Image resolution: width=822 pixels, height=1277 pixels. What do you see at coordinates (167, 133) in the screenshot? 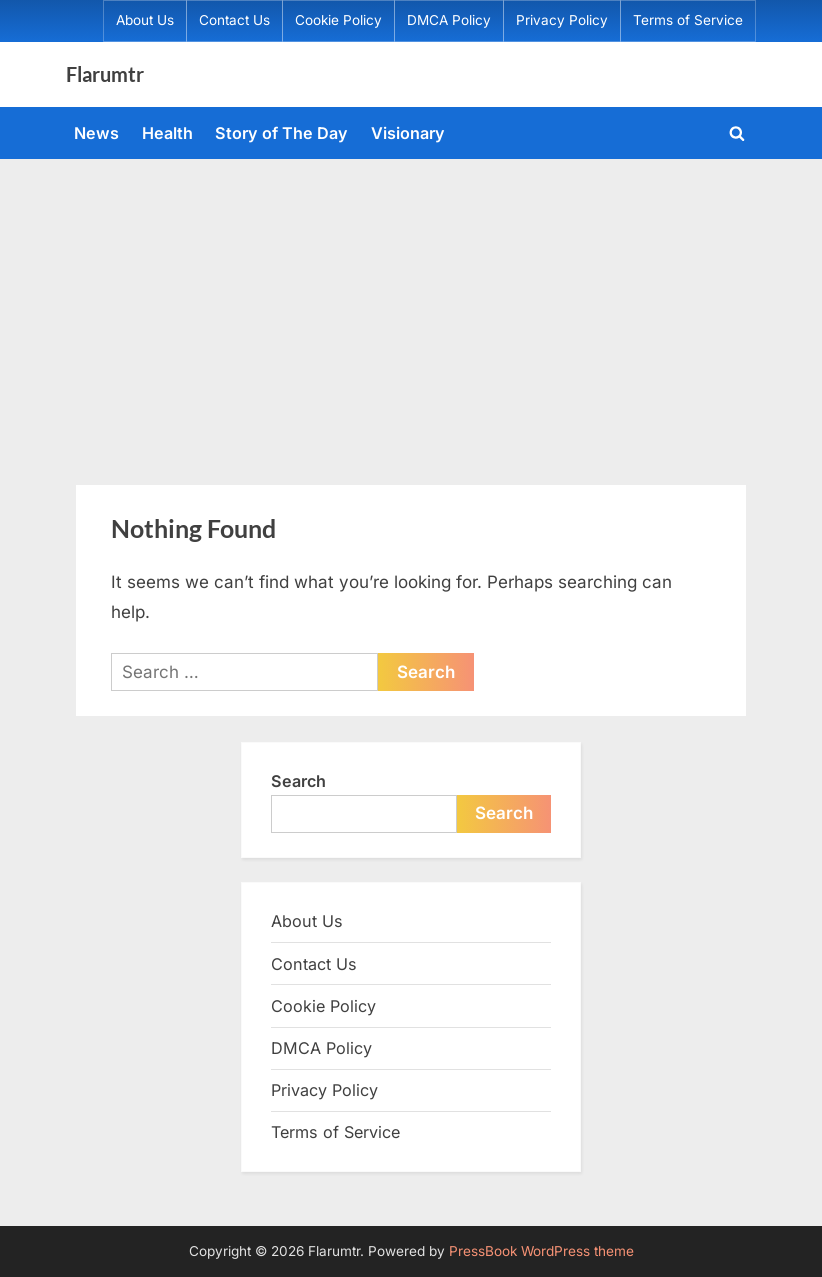
I see `Health` at bounding box center [167, 133].